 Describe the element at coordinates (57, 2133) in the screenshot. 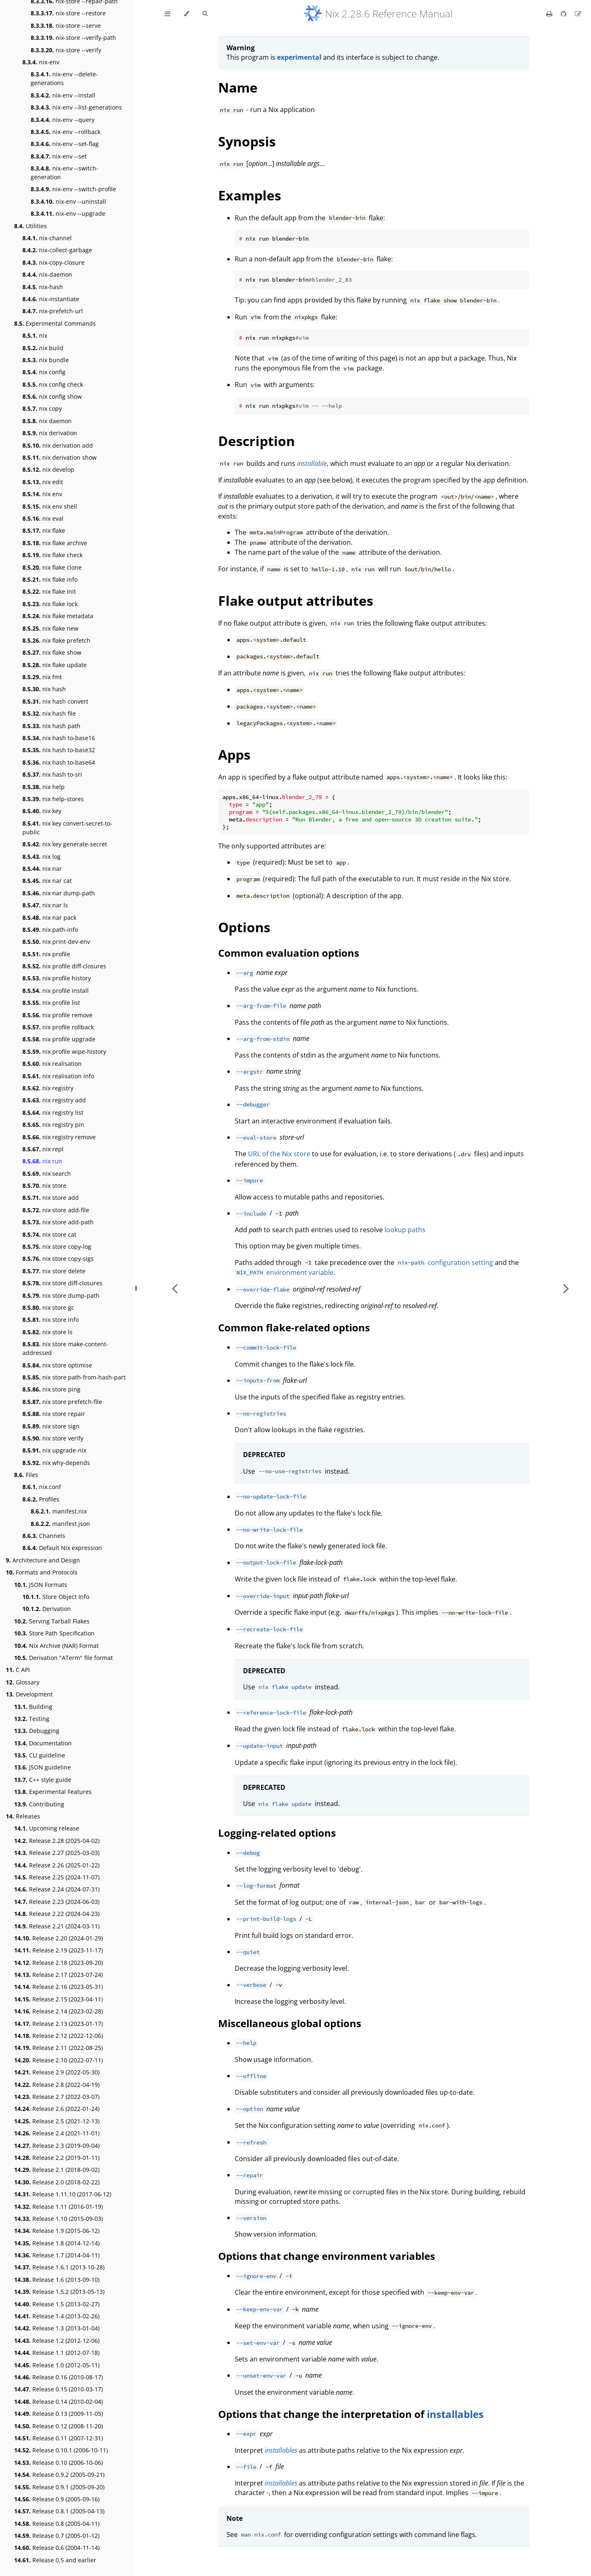

I see `Release 2.4 (2021-11-01)` at that location.